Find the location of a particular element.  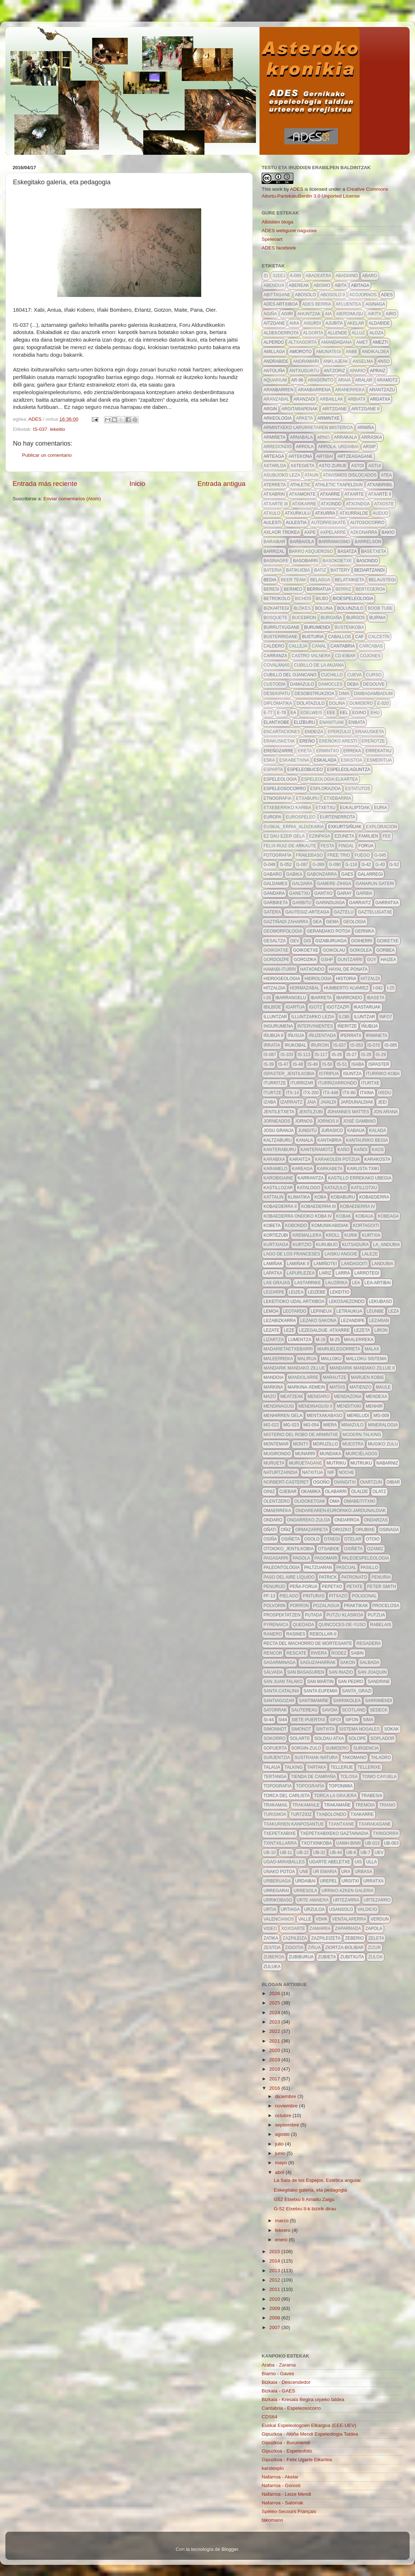

ozamiz is located at coordinates (375, 1548).